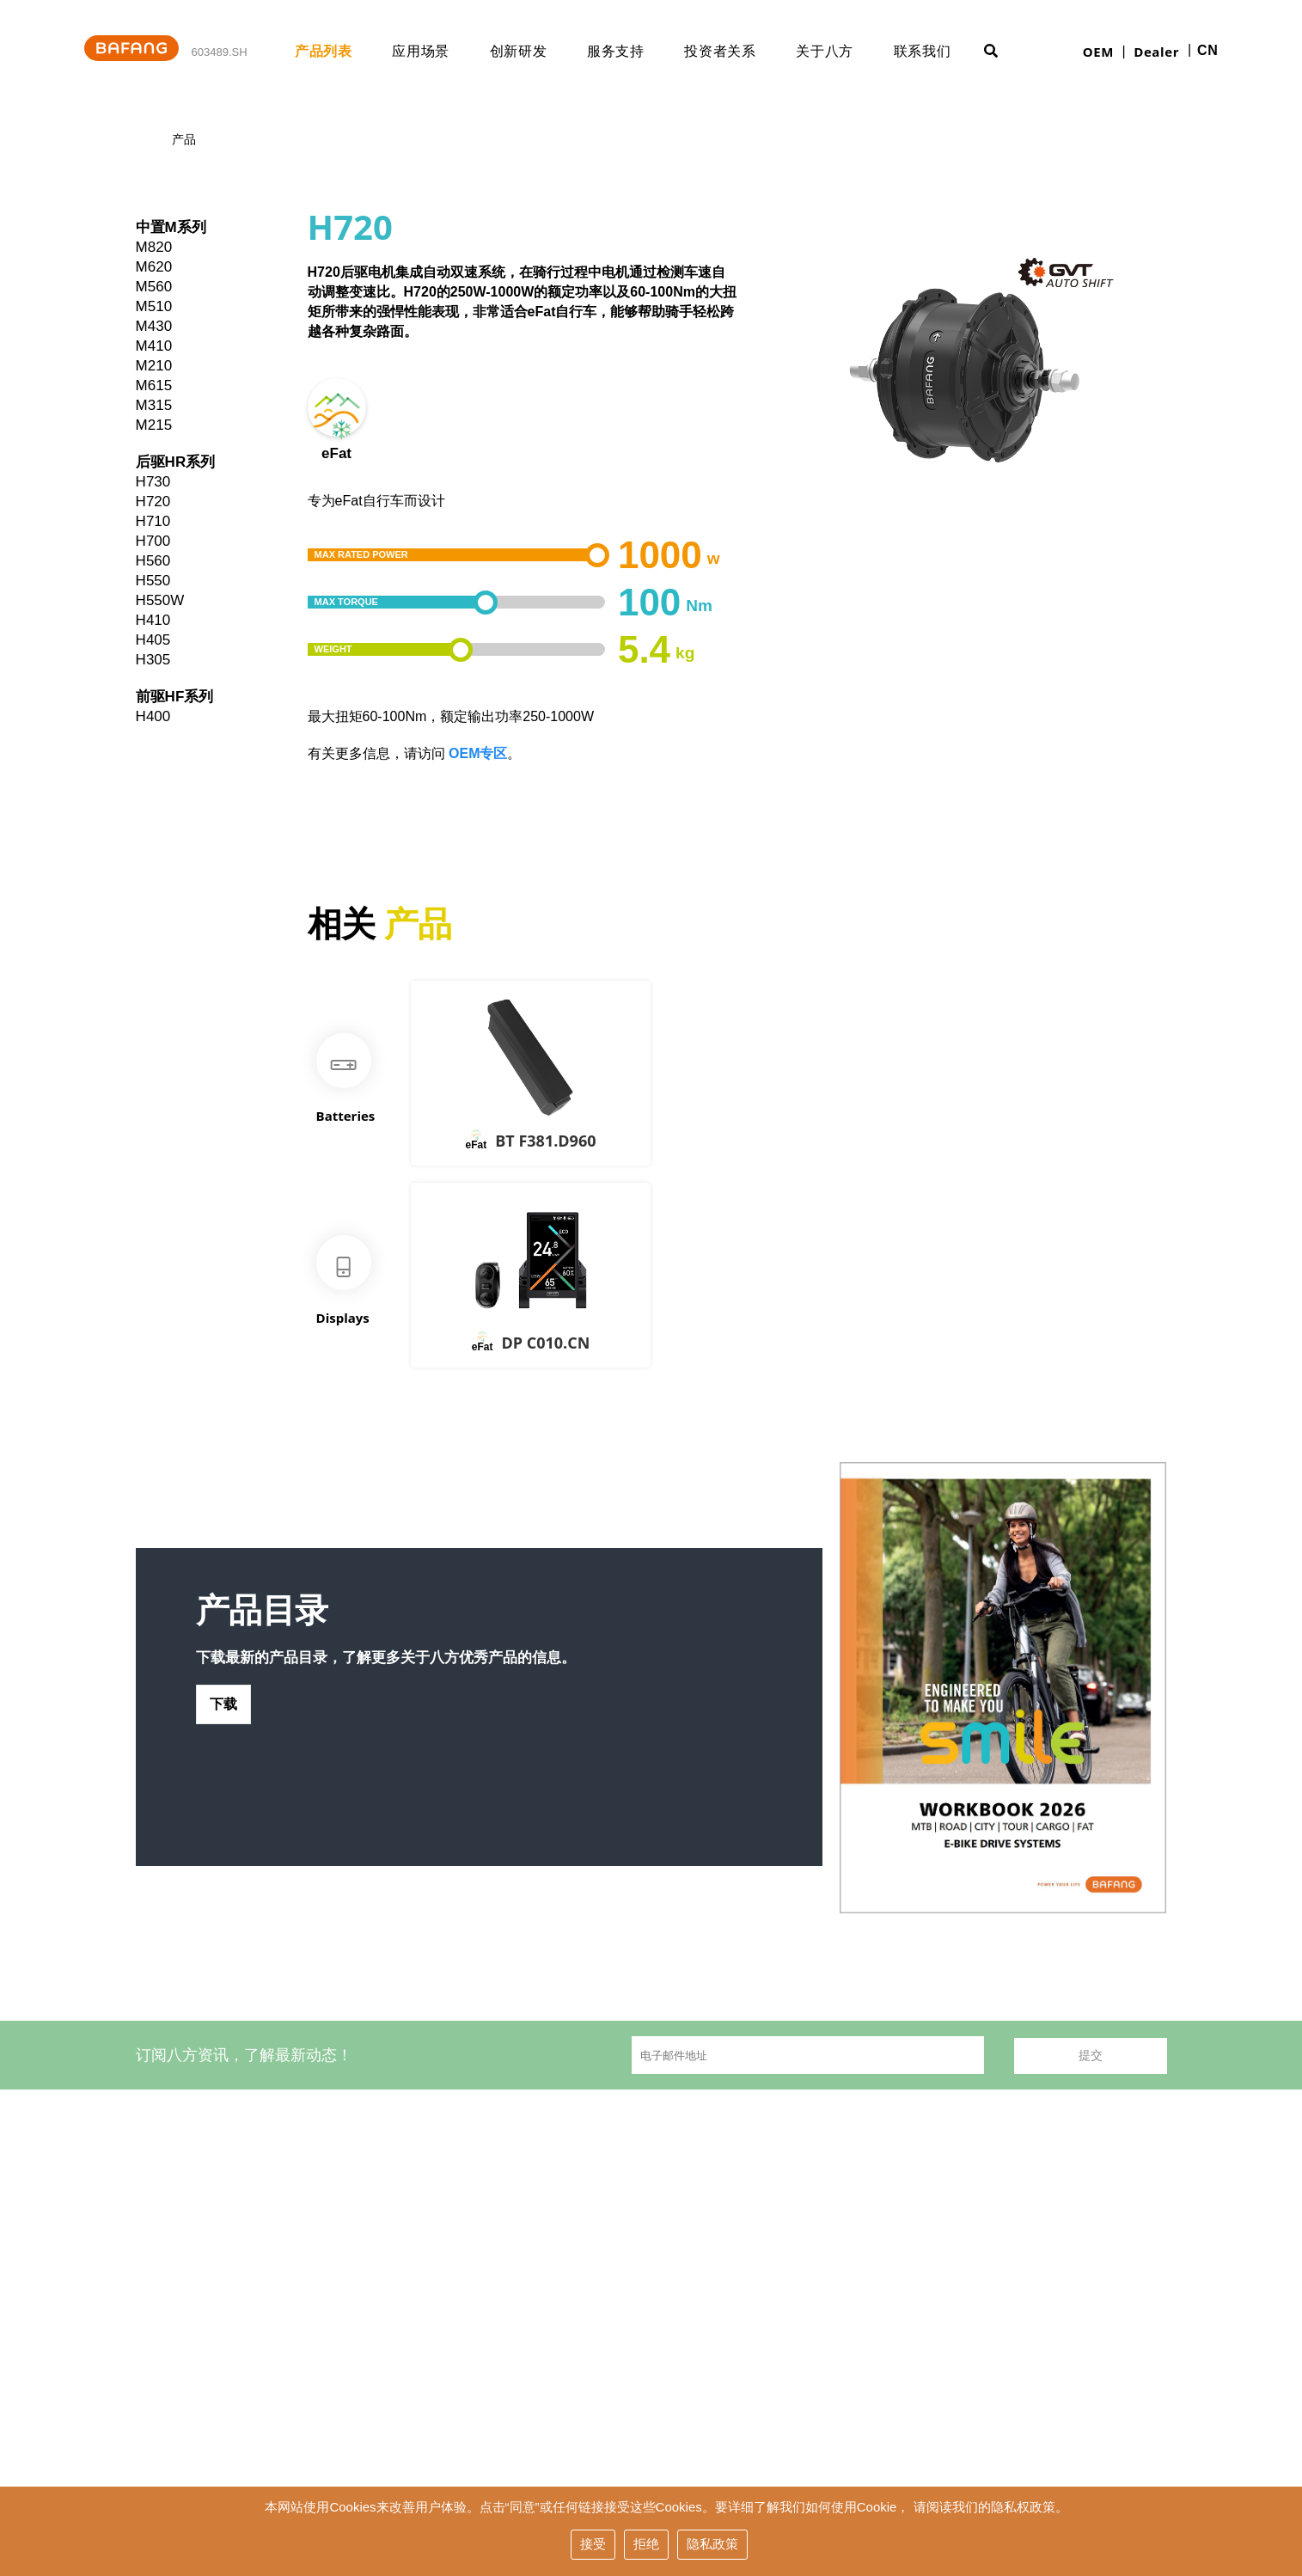 This screenshot has height=2576, width=1302. I want to click on M615, so click(154, 385).